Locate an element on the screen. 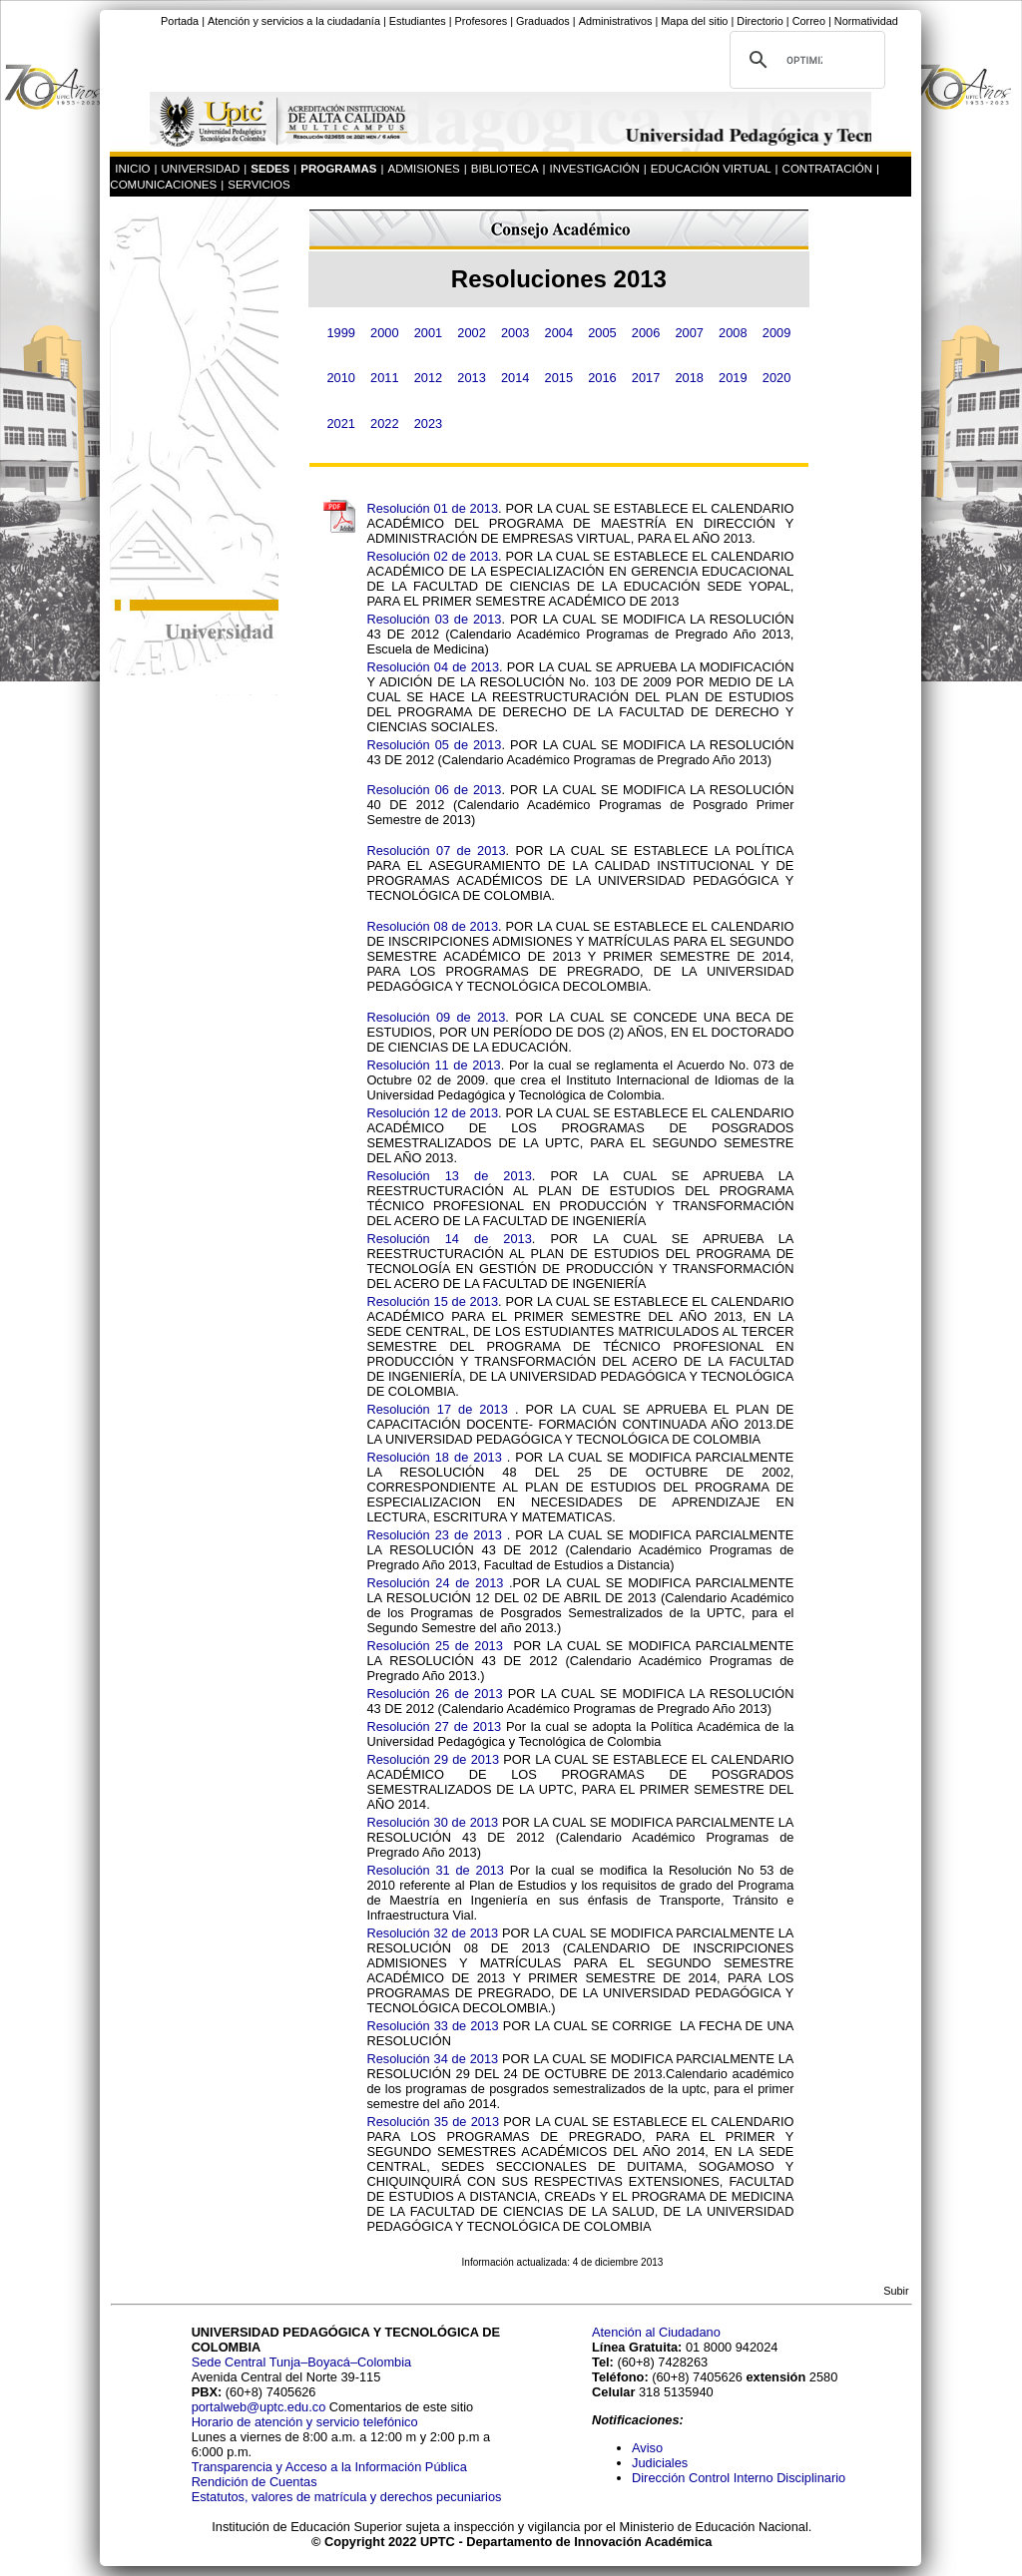 The width and height of the screenshot is (1022, 2576). Resolución 31 de 2013 is located at coordinates (435, 1870).